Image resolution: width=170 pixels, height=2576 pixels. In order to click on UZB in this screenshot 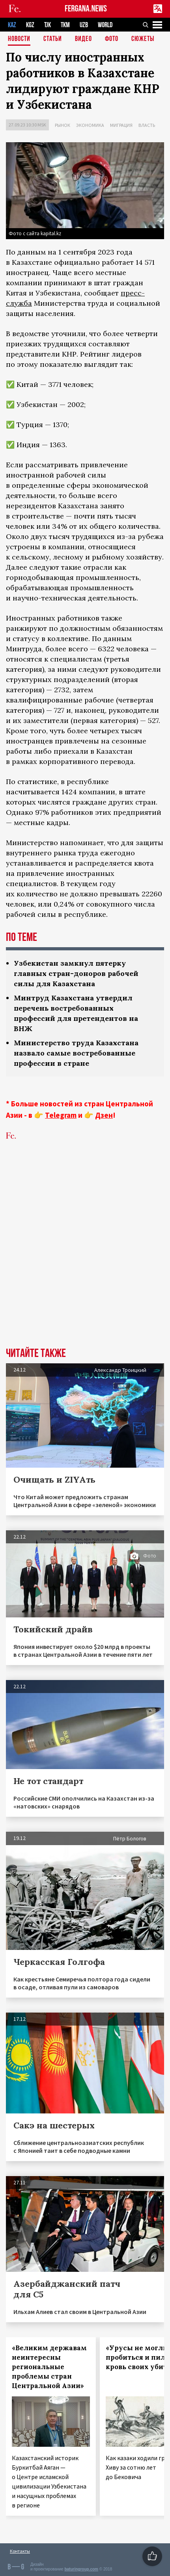, I will do `click(84, 25)`.